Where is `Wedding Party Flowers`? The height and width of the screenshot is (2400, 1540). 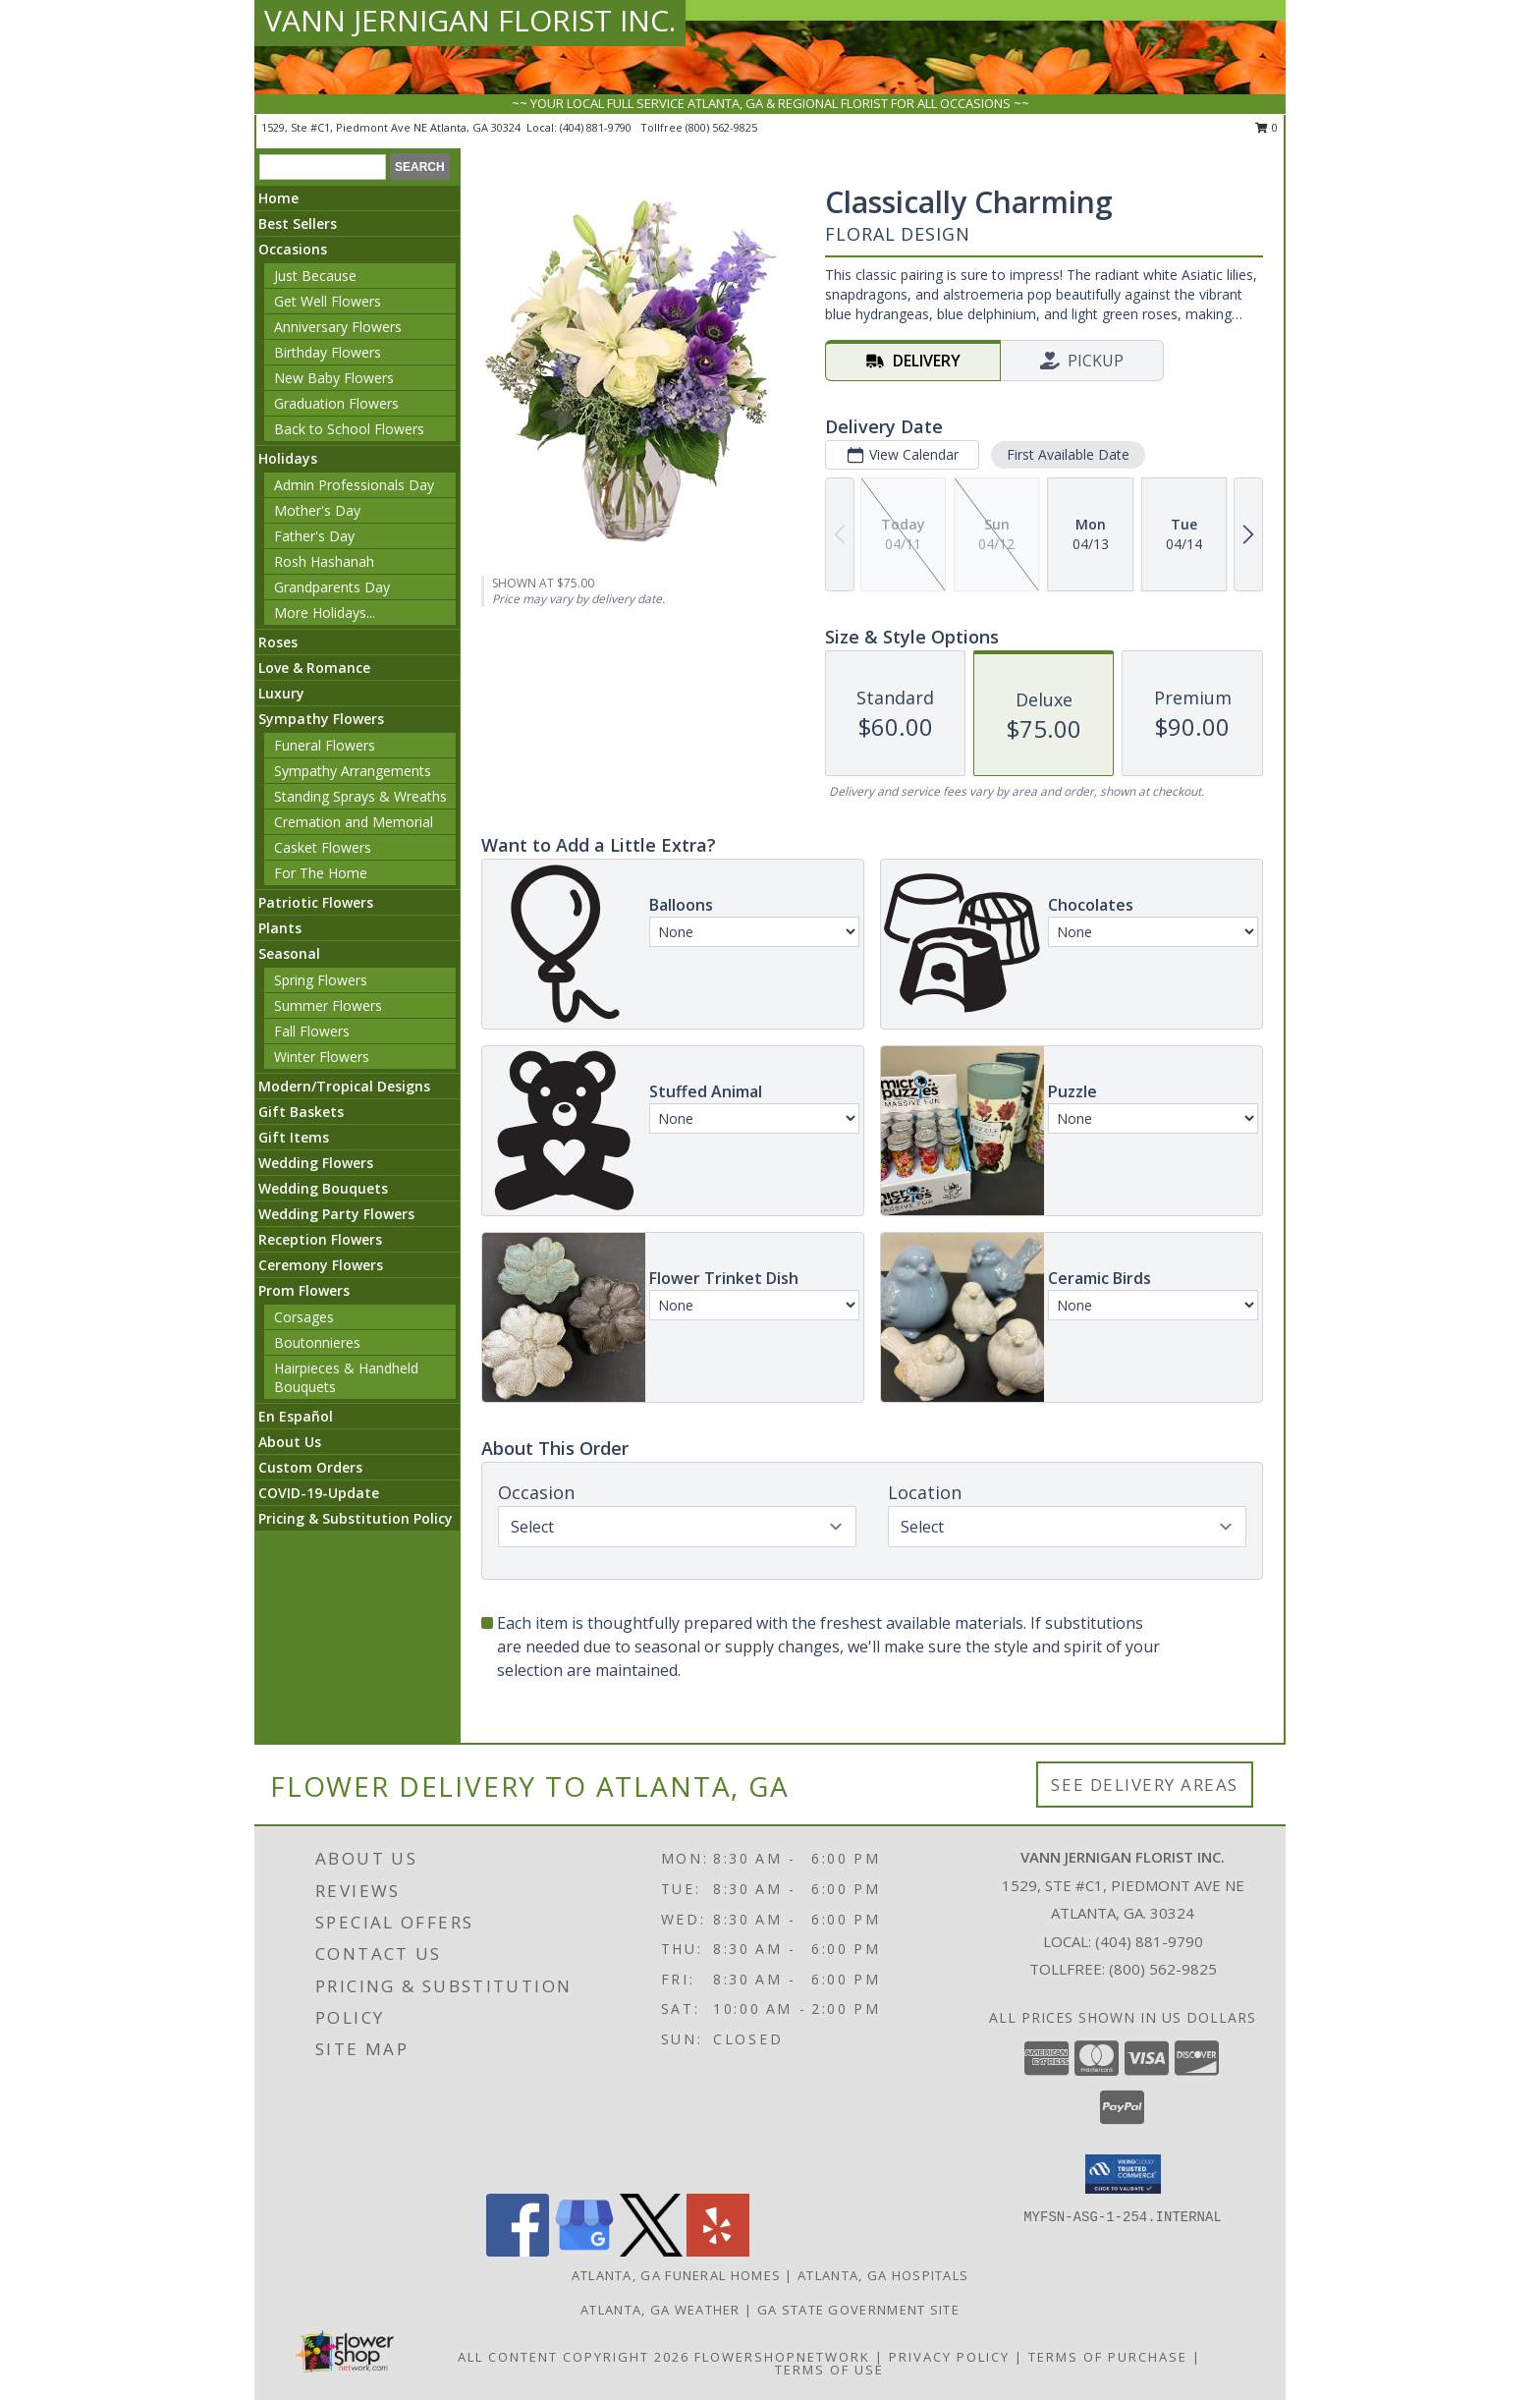 Wedding Party Flowers is located at coordinates (336, 1213).